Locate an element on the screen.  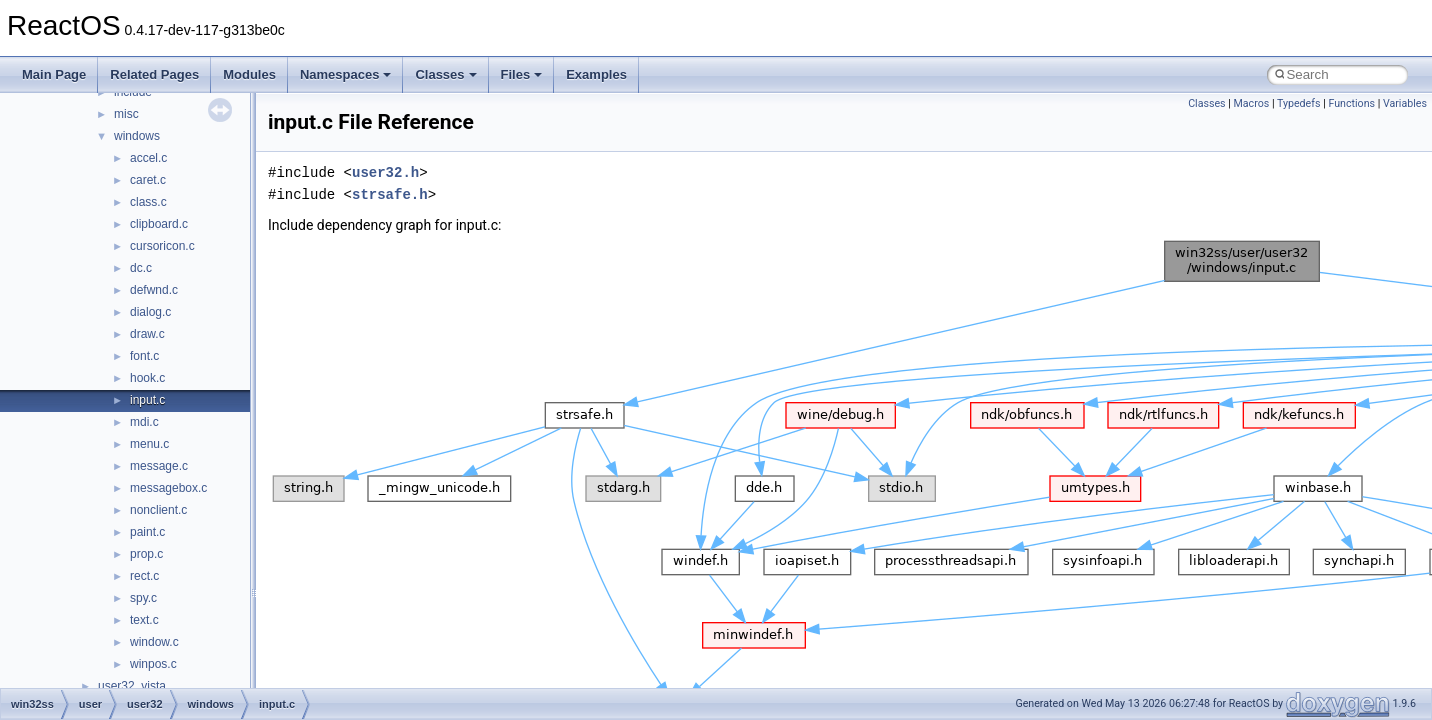
Typedefs is located at coordinates (1299, 103).